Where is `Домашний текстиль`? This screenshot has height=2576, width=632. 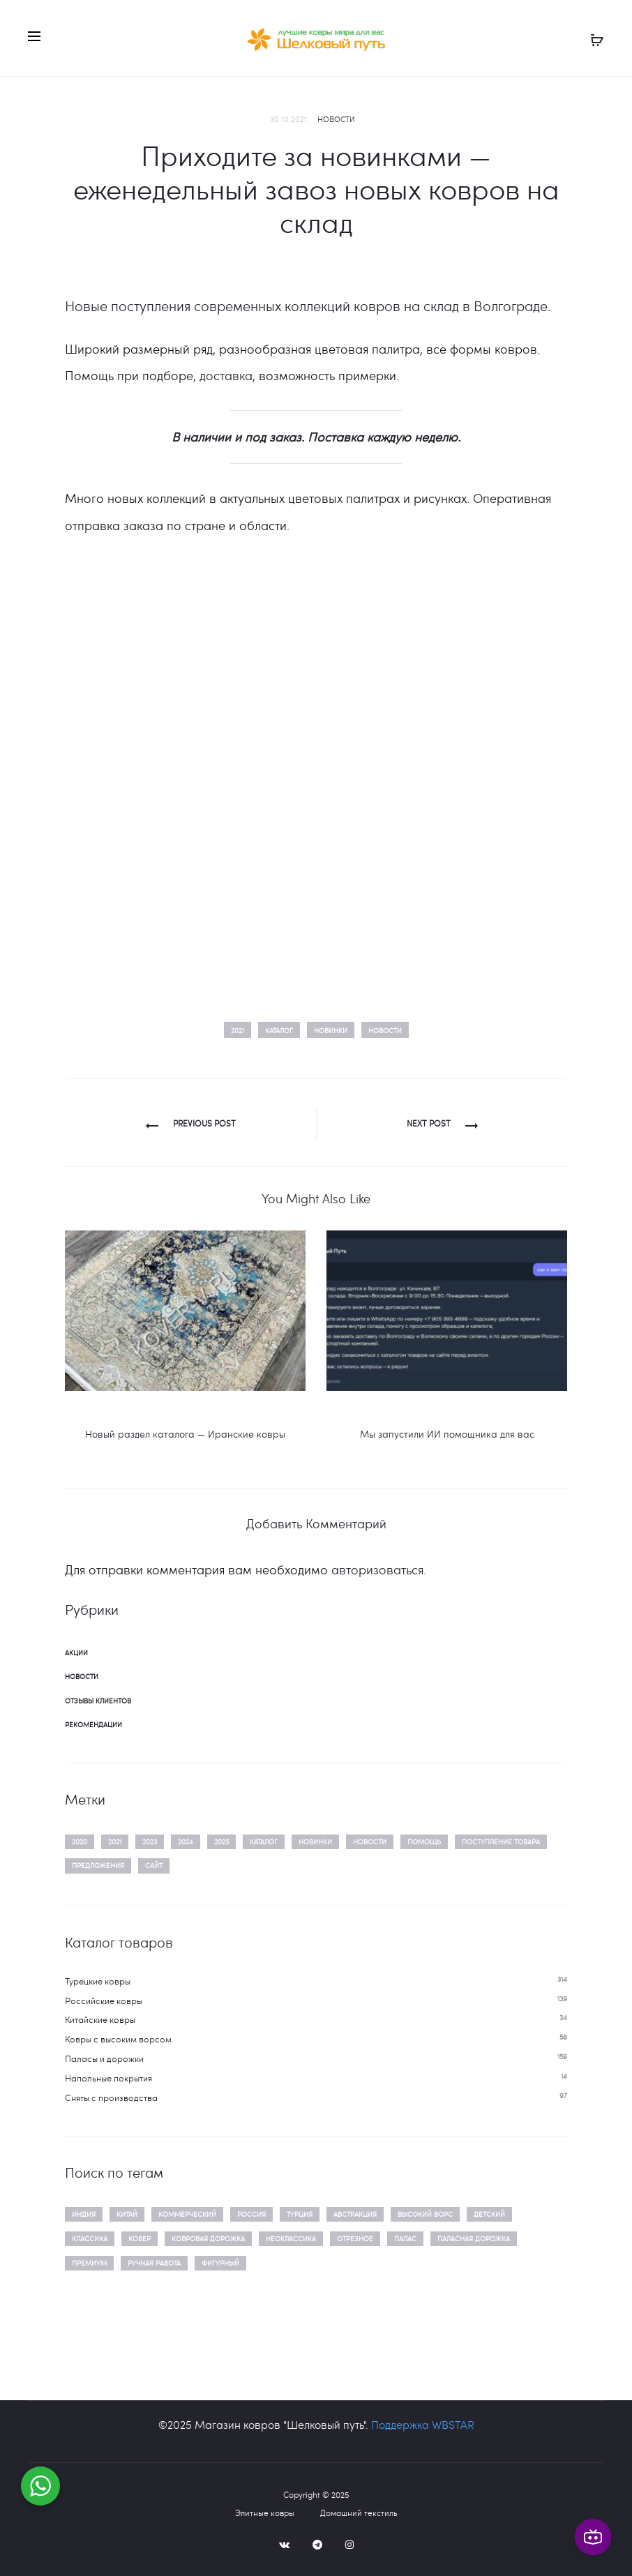
Домашний текстиль is located at coordinates (359, 2512).